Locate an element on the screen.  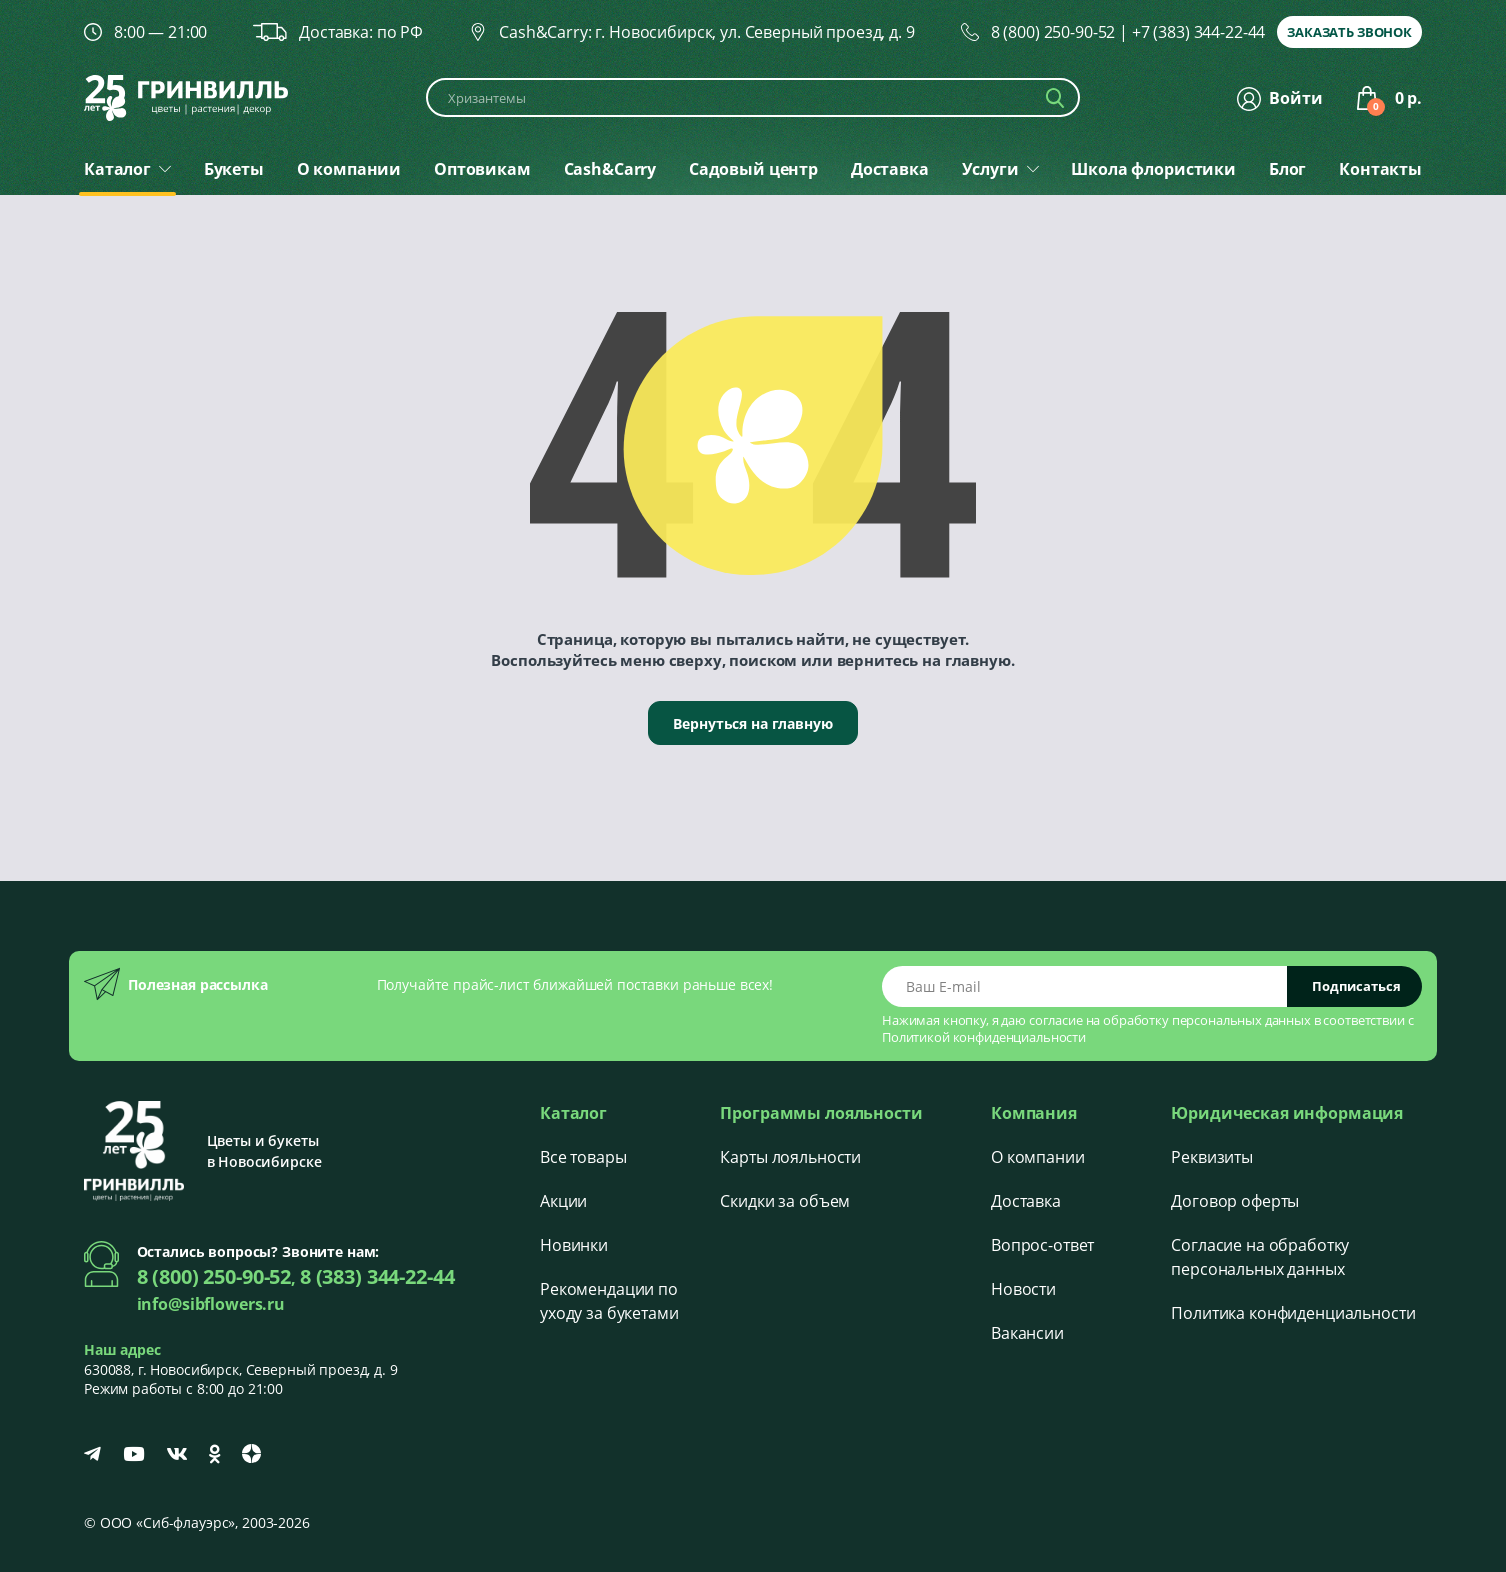
О компании is located at coordinates (1038, 1157).